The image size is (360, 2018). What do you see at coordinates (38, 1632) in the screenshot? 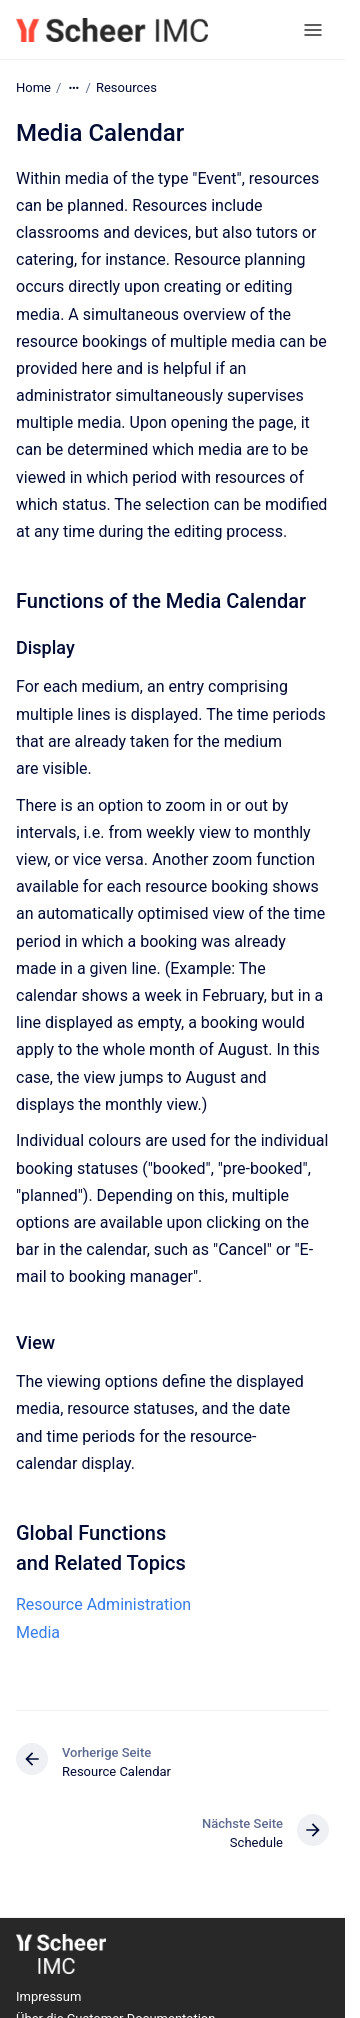
I see `Media` at bounding box center [38, 1632].